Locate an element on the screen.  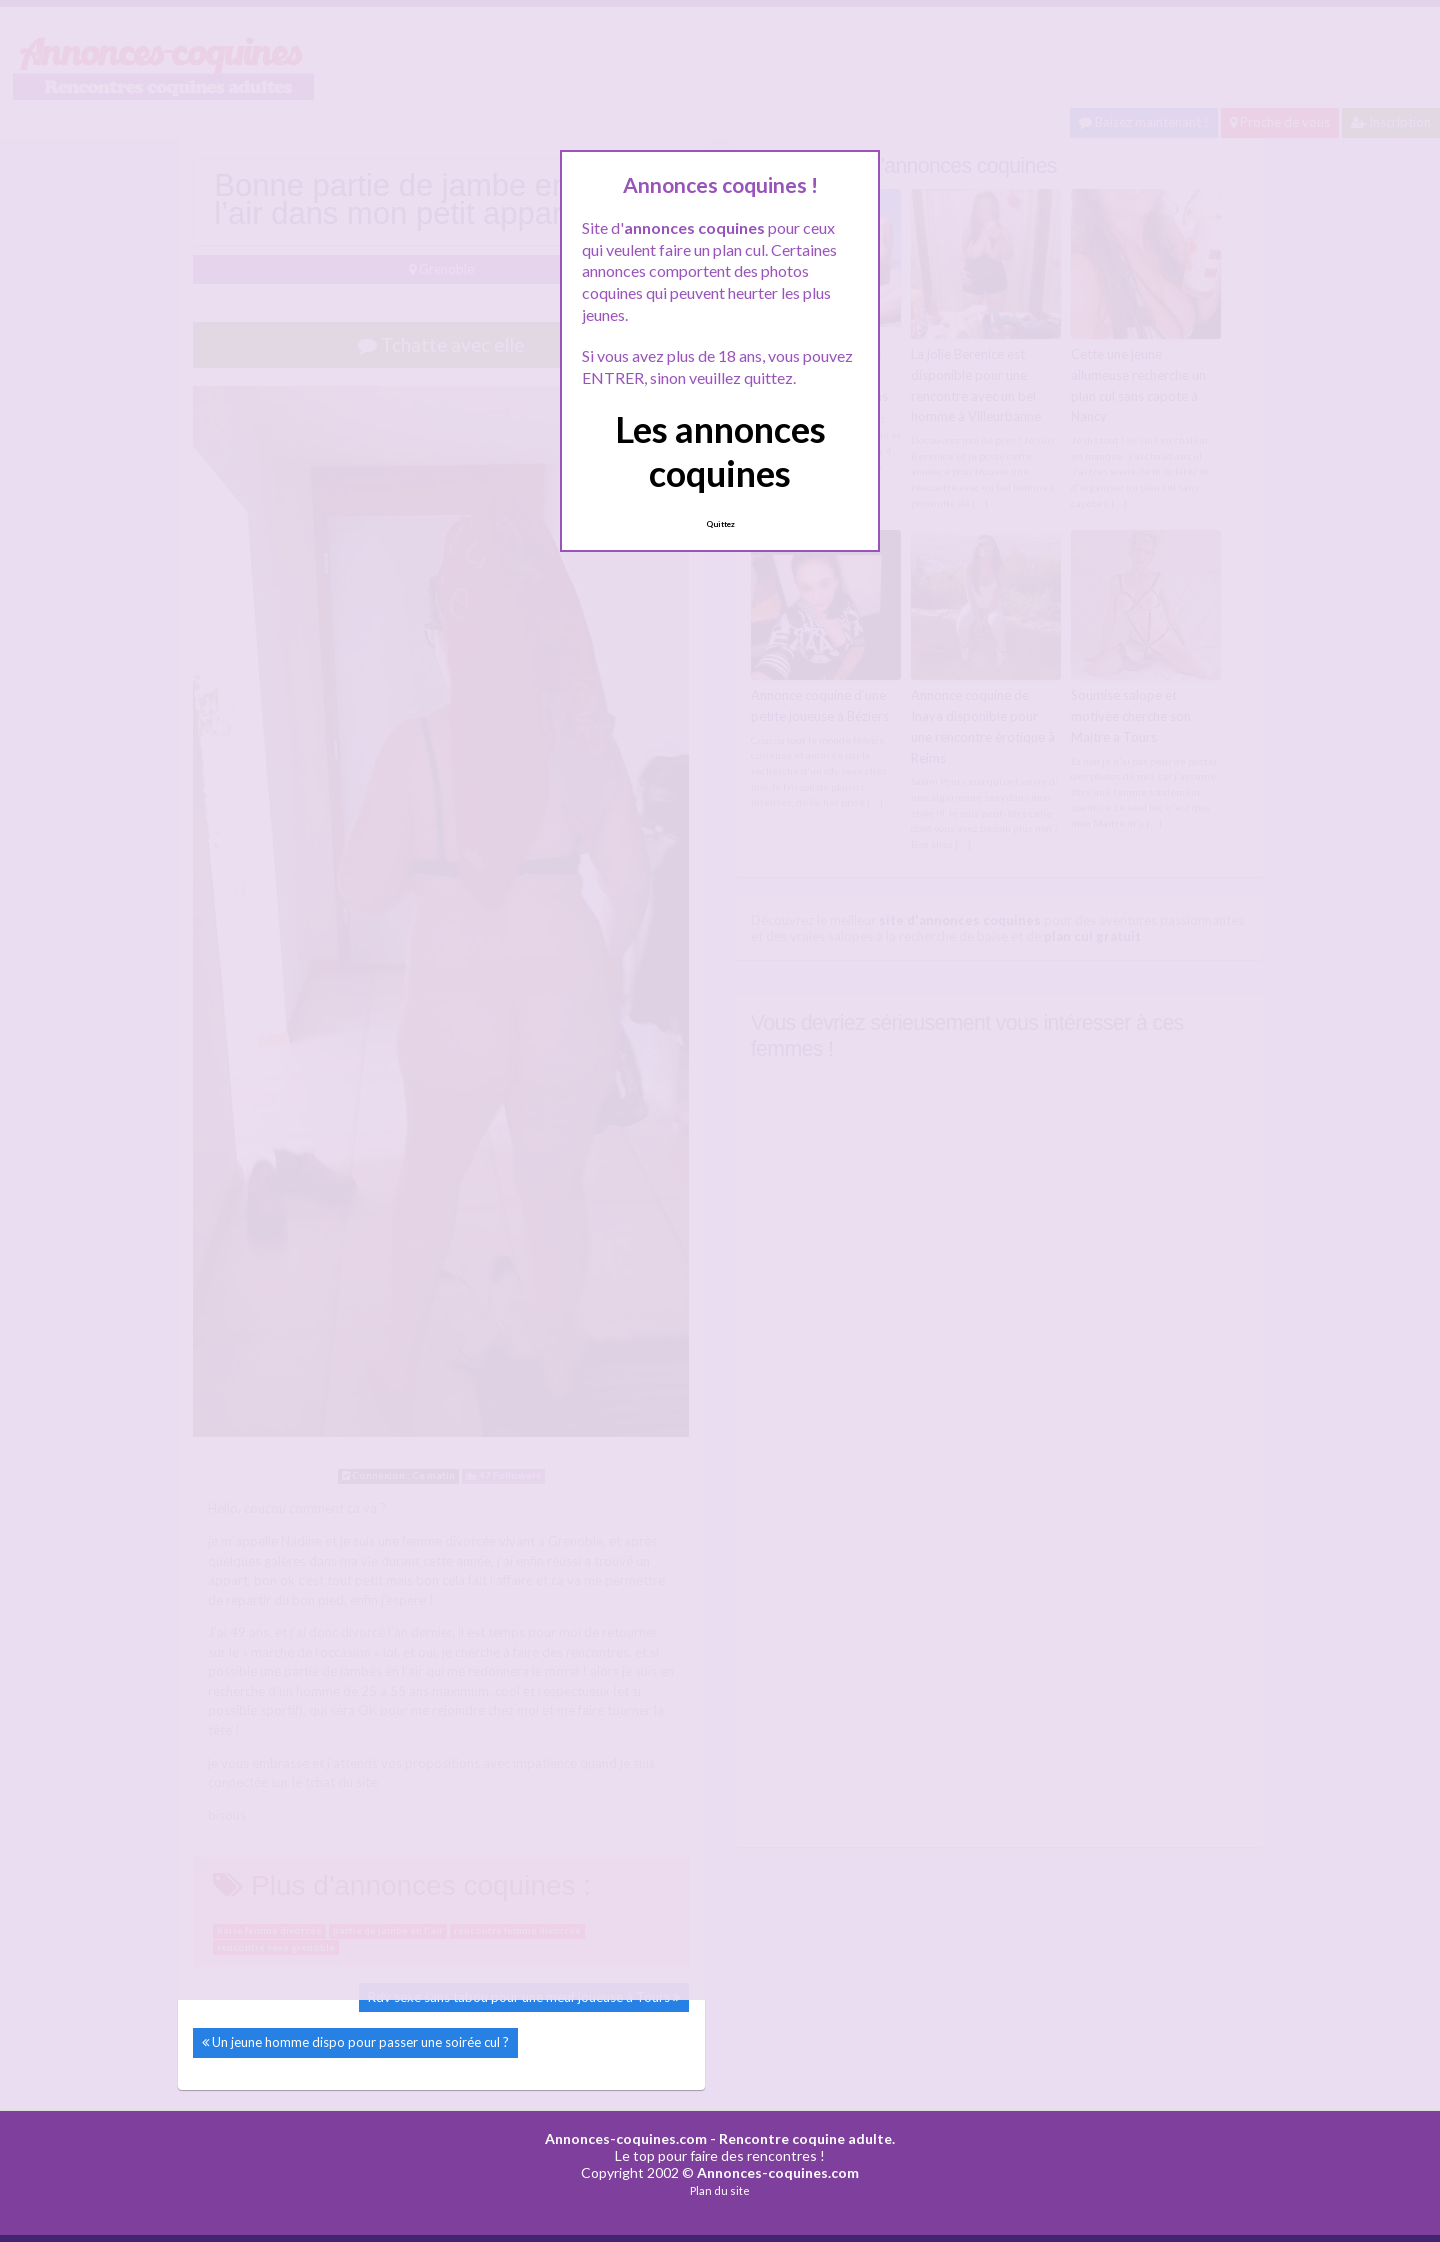
Quittez is located at coordinates (720, 524).